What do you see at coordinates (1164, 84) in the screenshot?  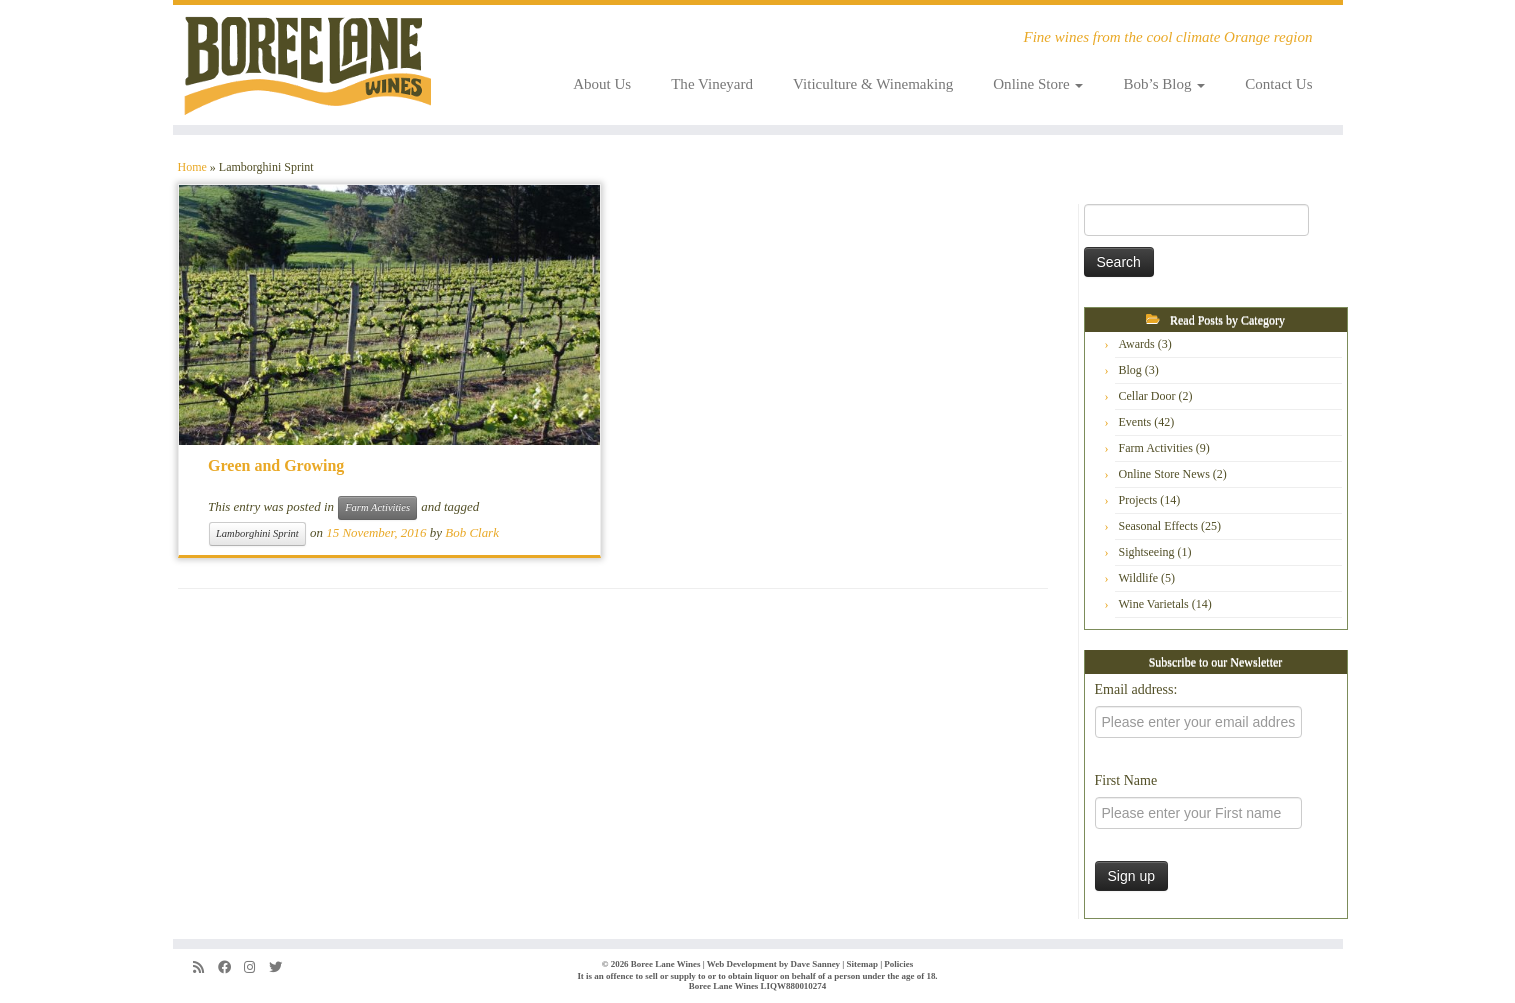 I see `Bob’s Blog` at bounding box center [1164, 84].